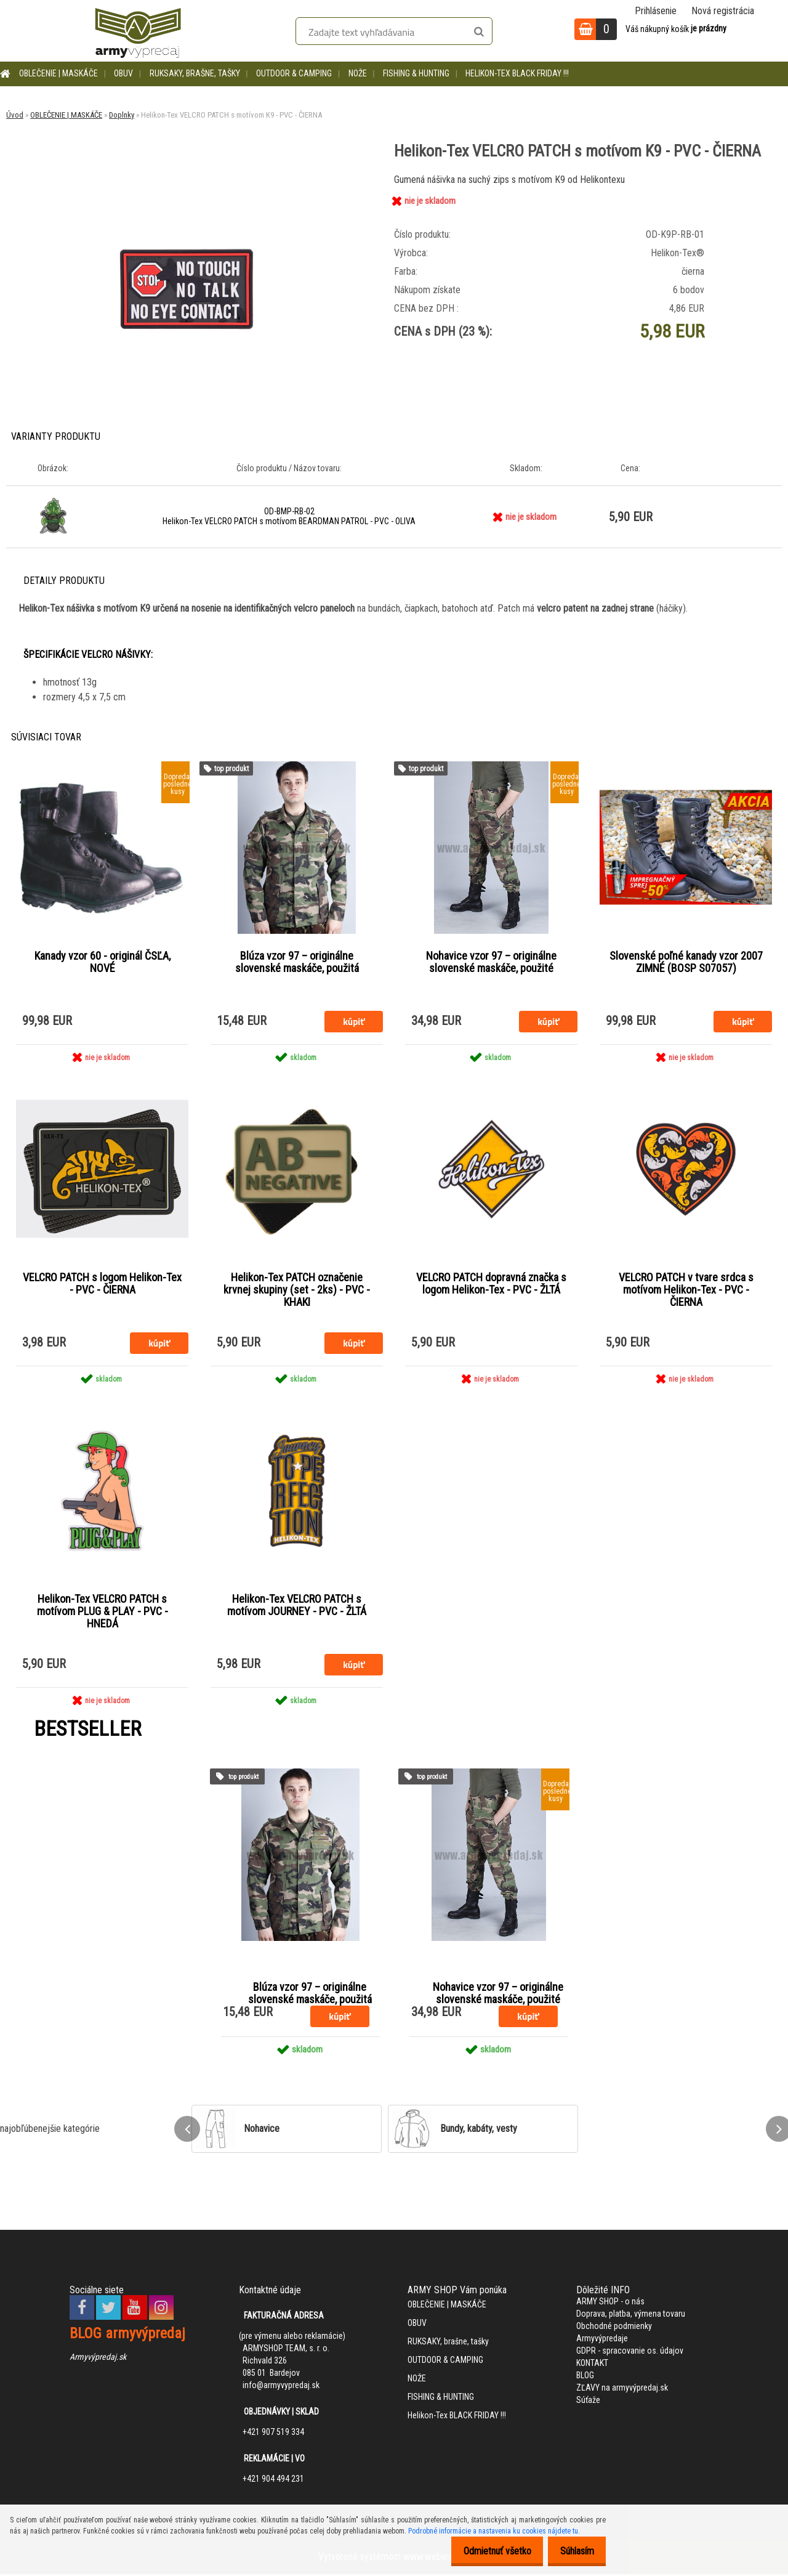  I want to click on OBLEČENIE | MASKÁČE, so click(58, 73).